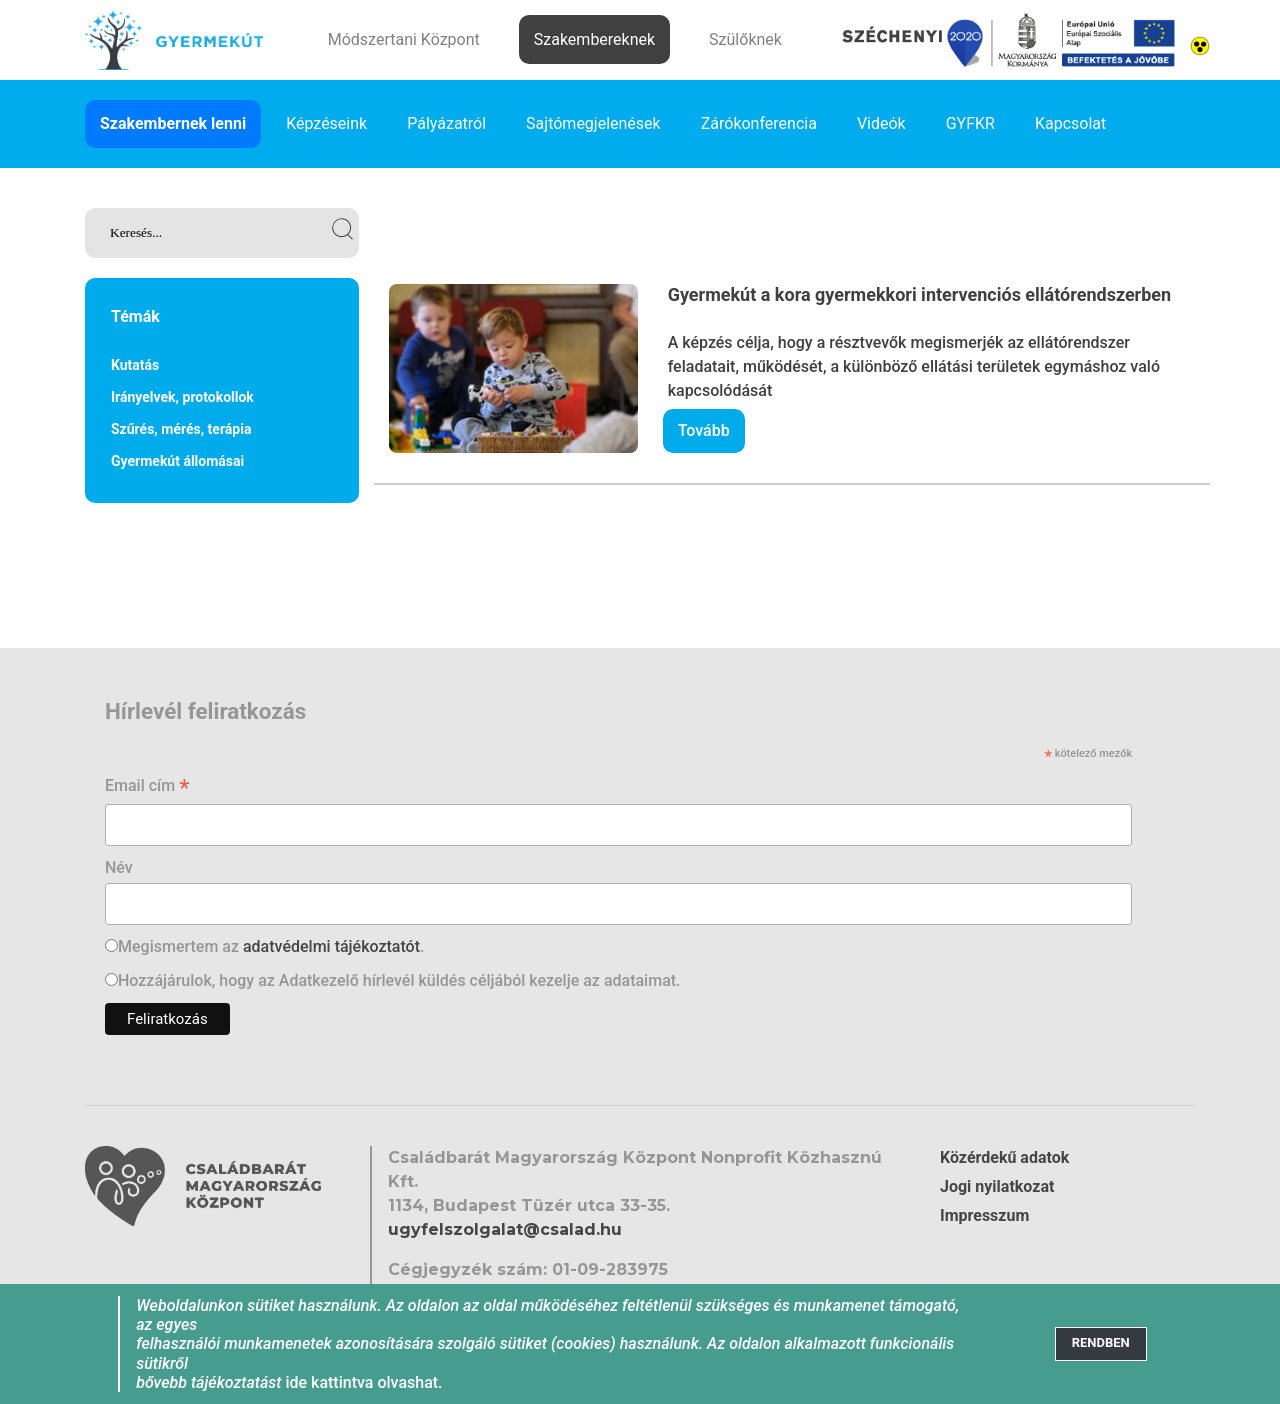 This screenshot has width=1280, height=1404. What do you see at coordinates (984, 1215) in the screenshot?
I see `Impresszum` at bounding box center [984, 1215].